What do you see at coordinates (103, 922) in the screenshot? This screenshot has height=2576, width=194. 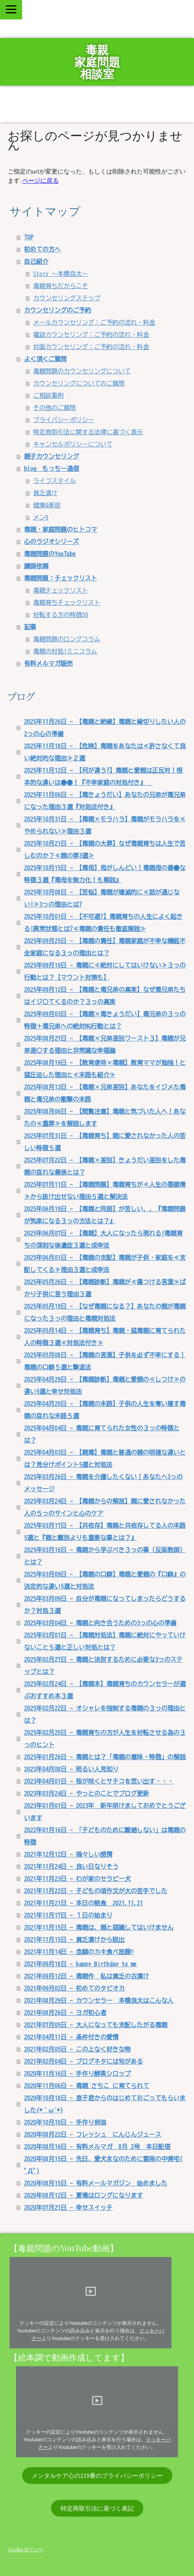 I see `2025年10月01日 - 【不可避?】毒親育ちの人生によく起きる!異常状態とは?≪毒親の責任も徹底解説≫` at bounding box center [103, 922].